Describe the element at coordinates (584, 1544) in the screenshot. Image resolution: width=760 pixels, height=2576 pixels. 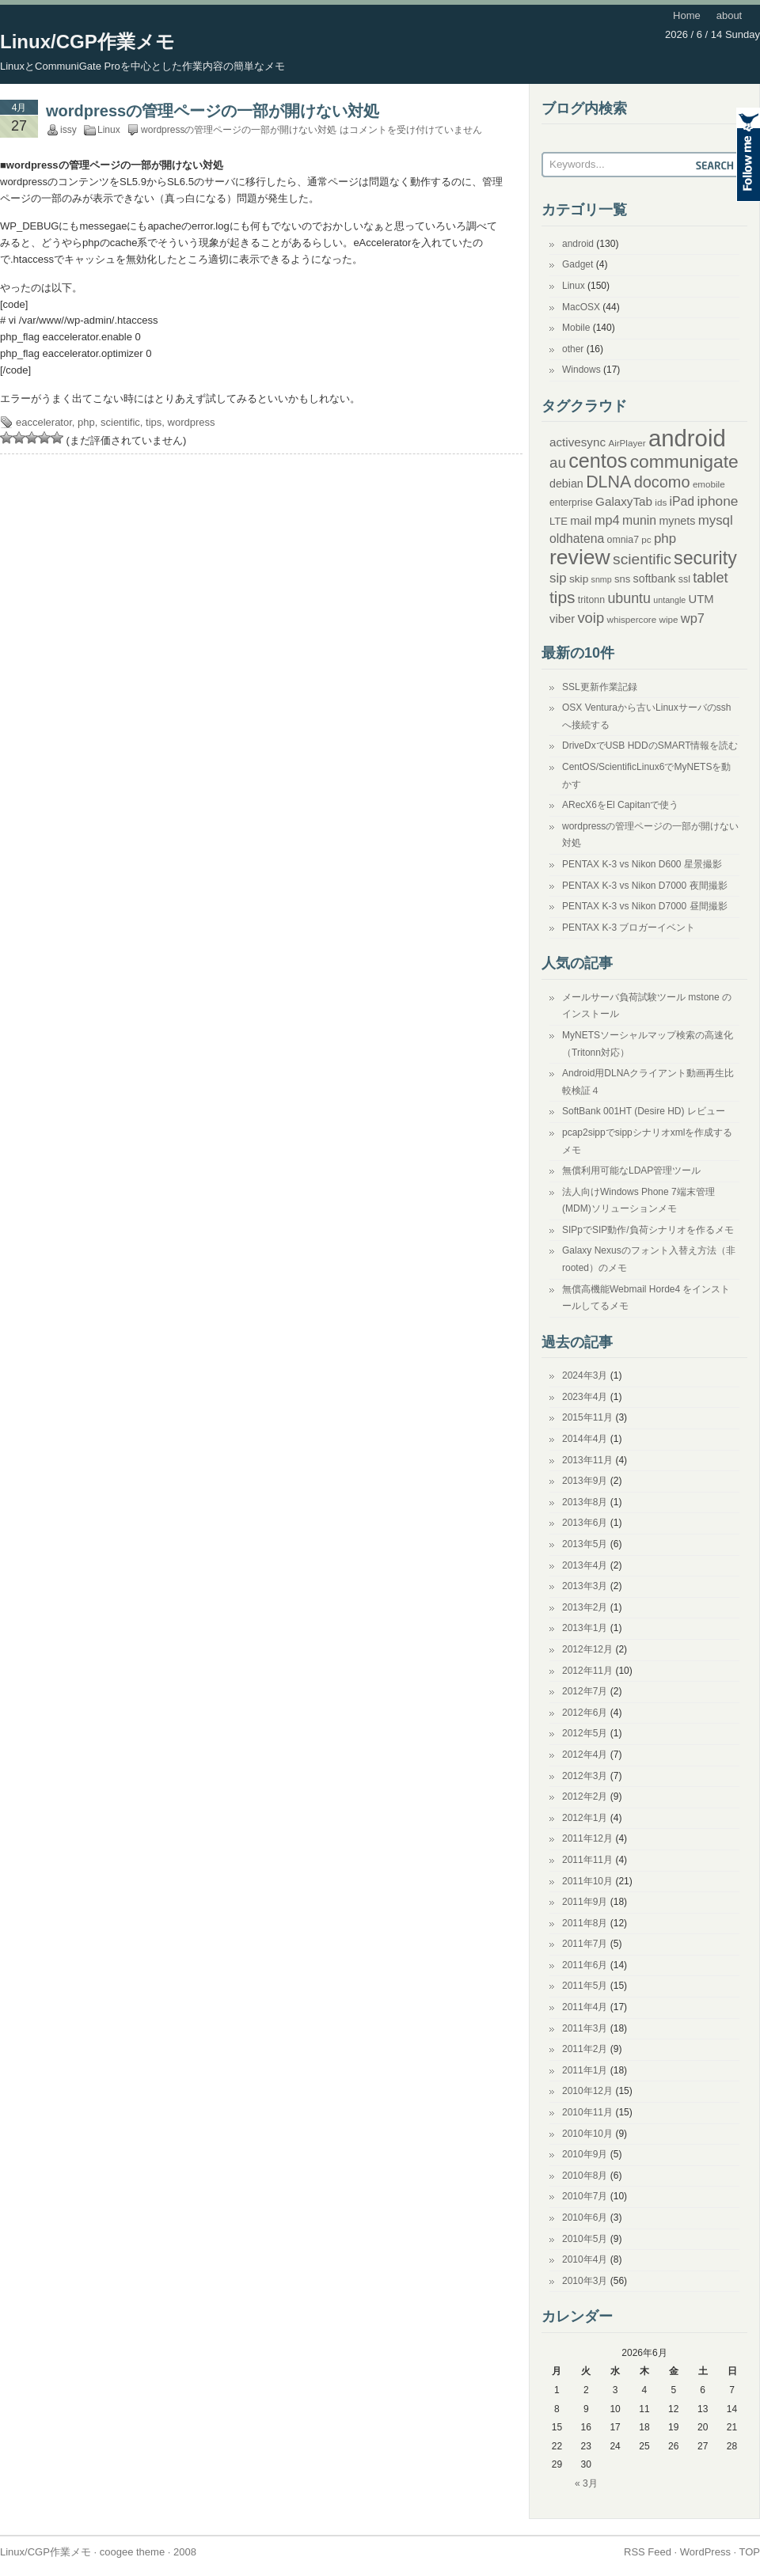
I see `2013年5月` at that location.